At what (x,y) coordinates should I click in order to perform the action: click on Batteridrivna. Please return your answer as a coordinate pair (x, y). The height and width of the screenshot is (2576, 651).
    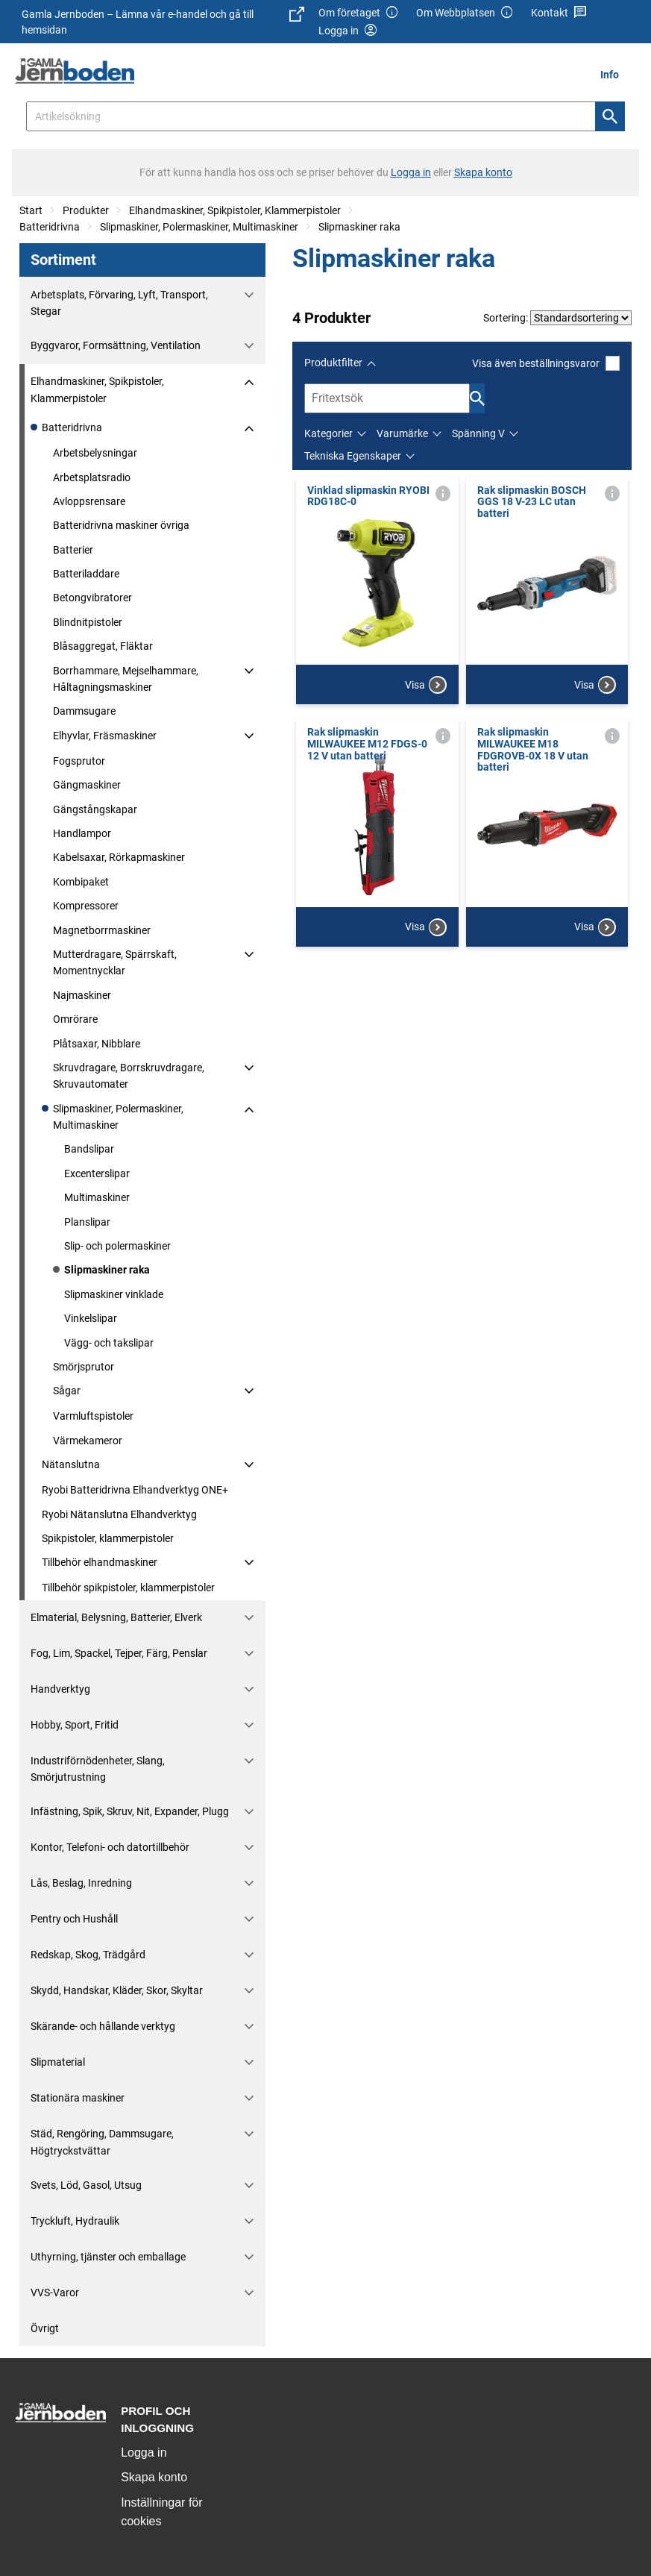
    Looking at the image, I should click on (49, 227).